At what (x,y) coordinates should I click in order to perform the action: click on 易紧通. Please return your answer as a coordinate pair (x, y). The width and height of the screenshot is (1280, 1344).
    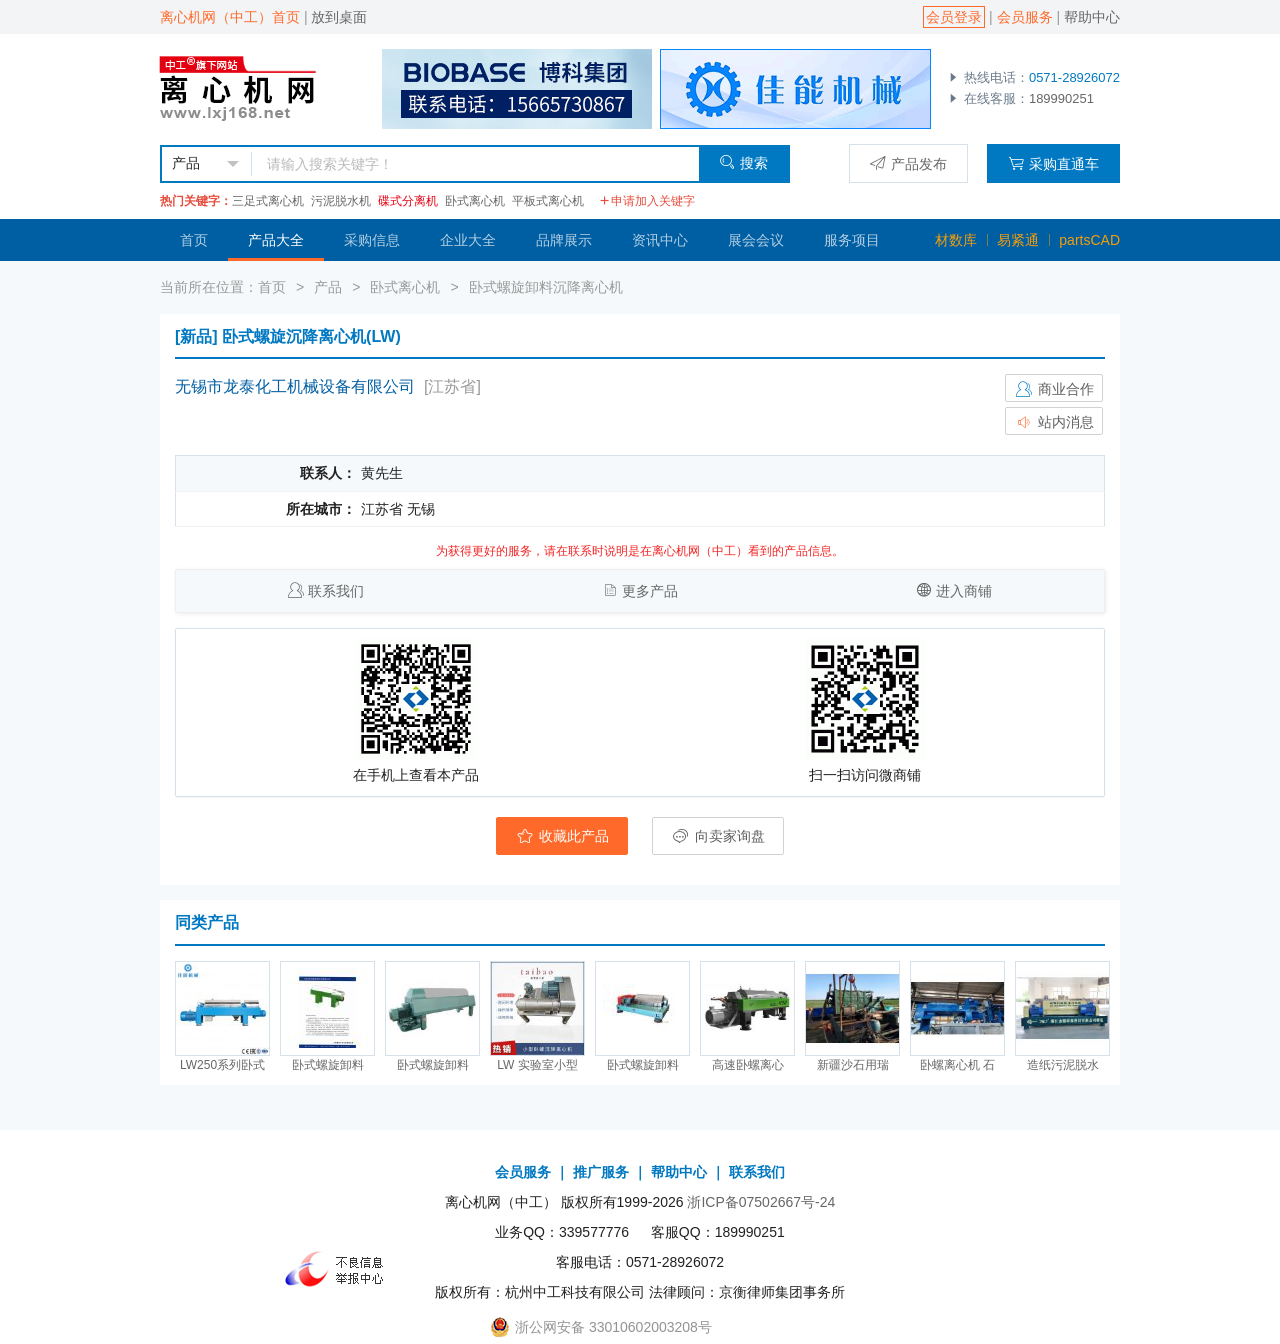
    Looking at the image, I should click on (1018, 240).